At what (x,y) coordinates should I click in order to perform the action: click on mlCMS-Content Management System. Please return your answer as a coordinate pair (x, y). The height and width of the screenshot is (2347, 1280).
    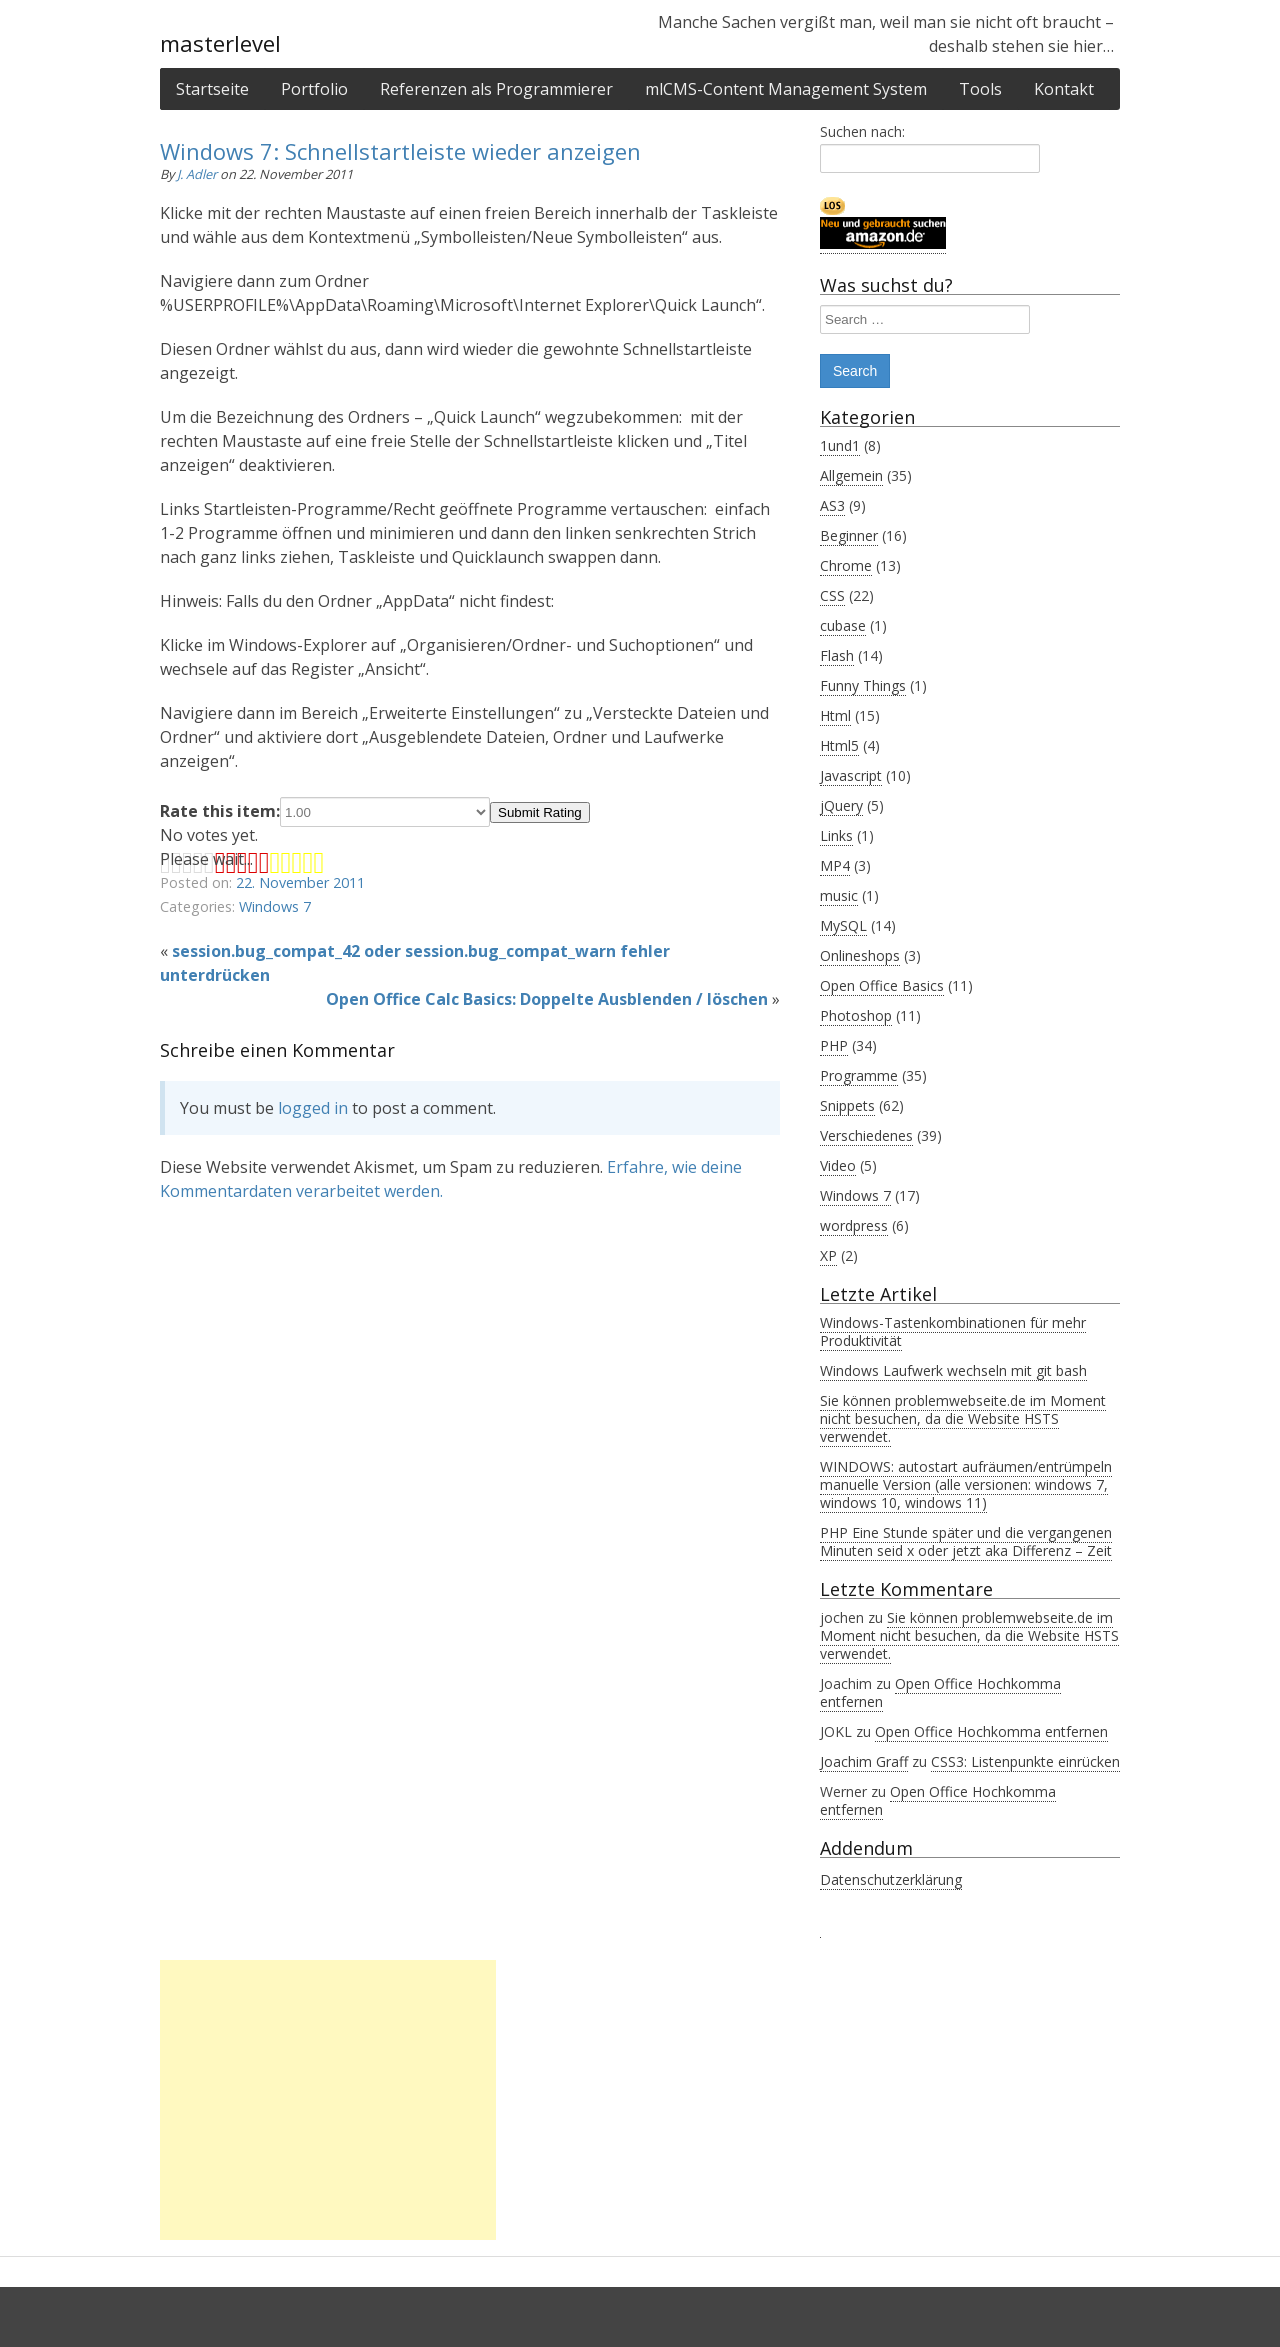
    Looking at the image, I should click on (786, 89).